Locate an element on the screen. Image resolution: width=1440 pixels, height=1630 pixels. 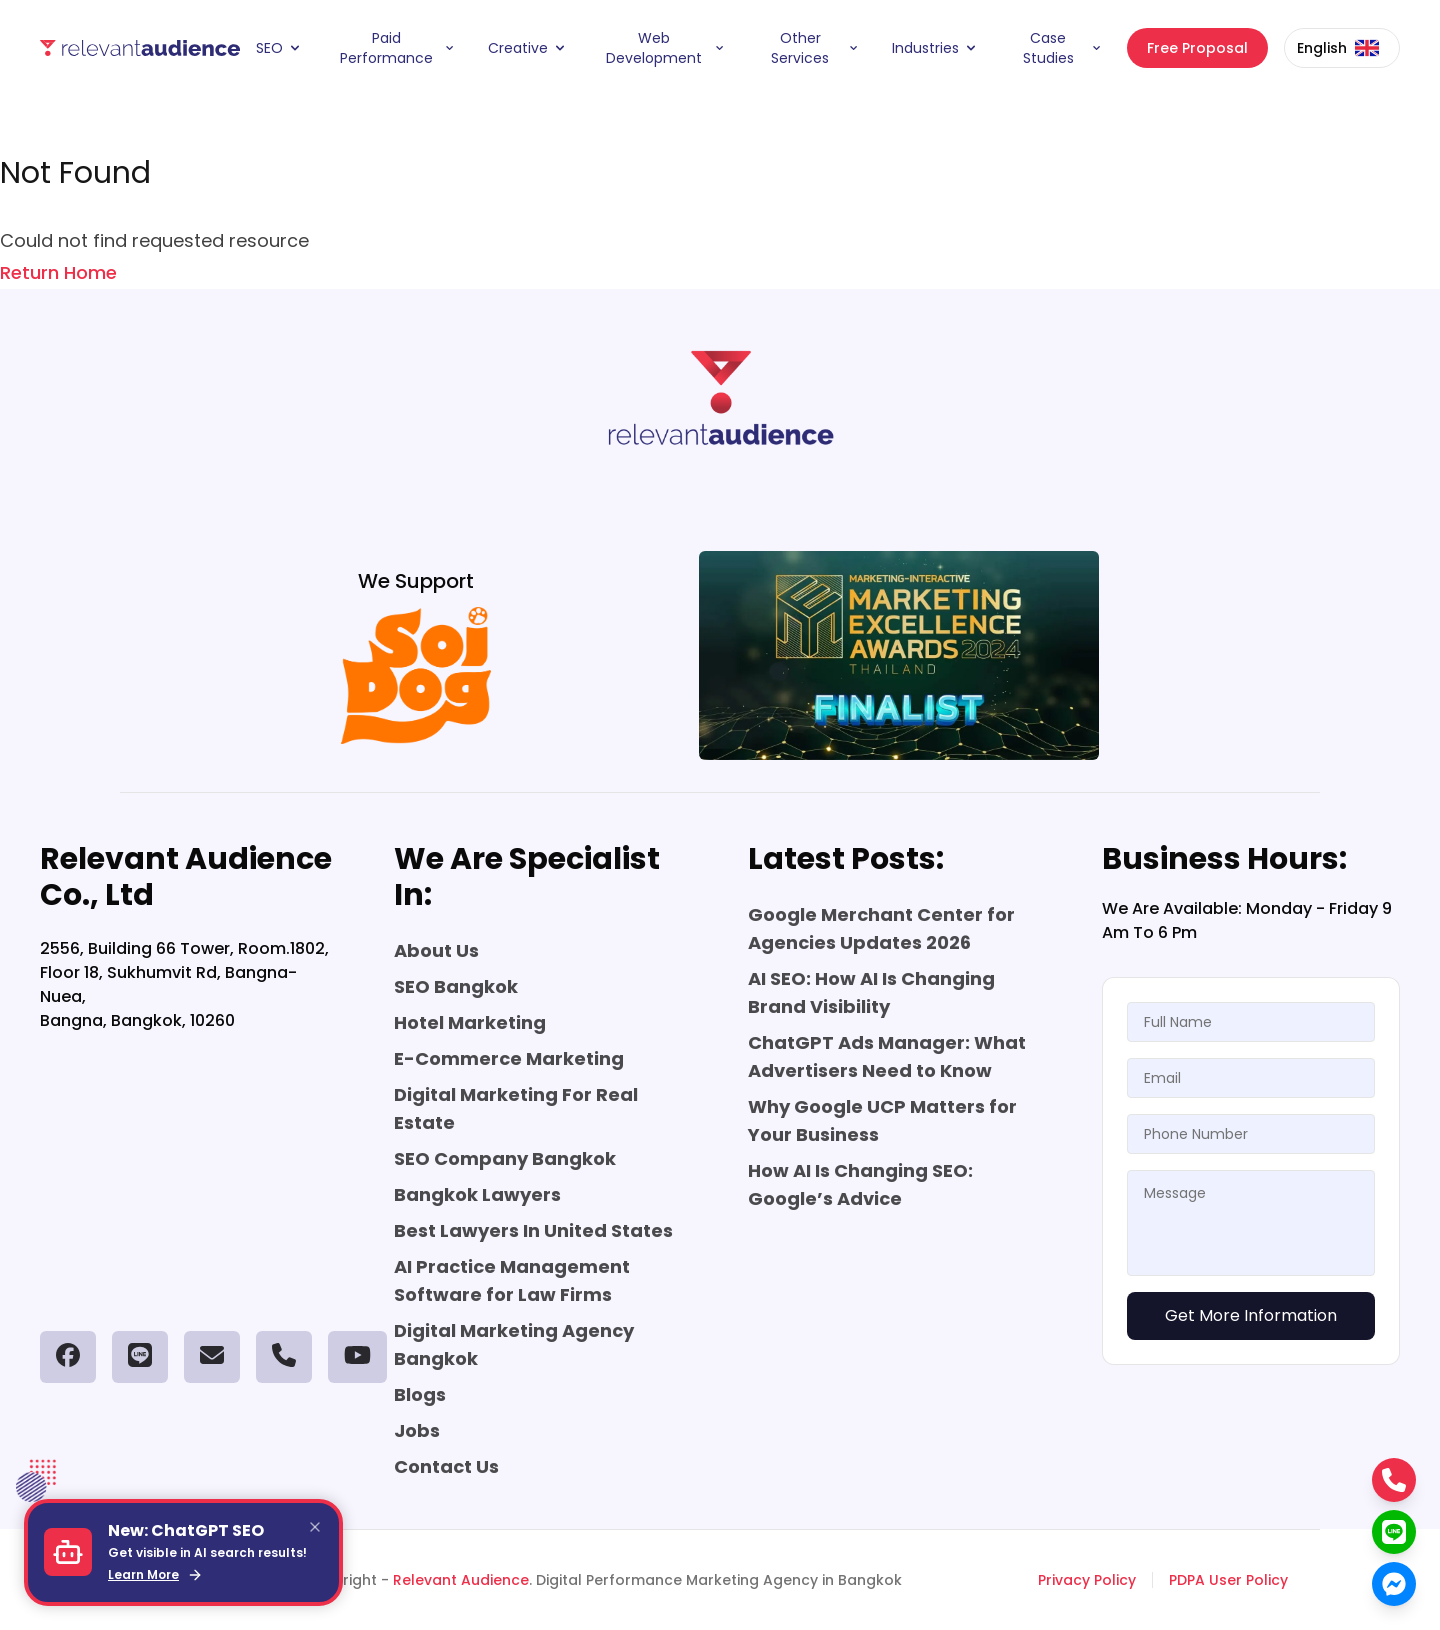
How AI Is Changing SEO: Google’s Advice is located at coordinates (860, 1184).